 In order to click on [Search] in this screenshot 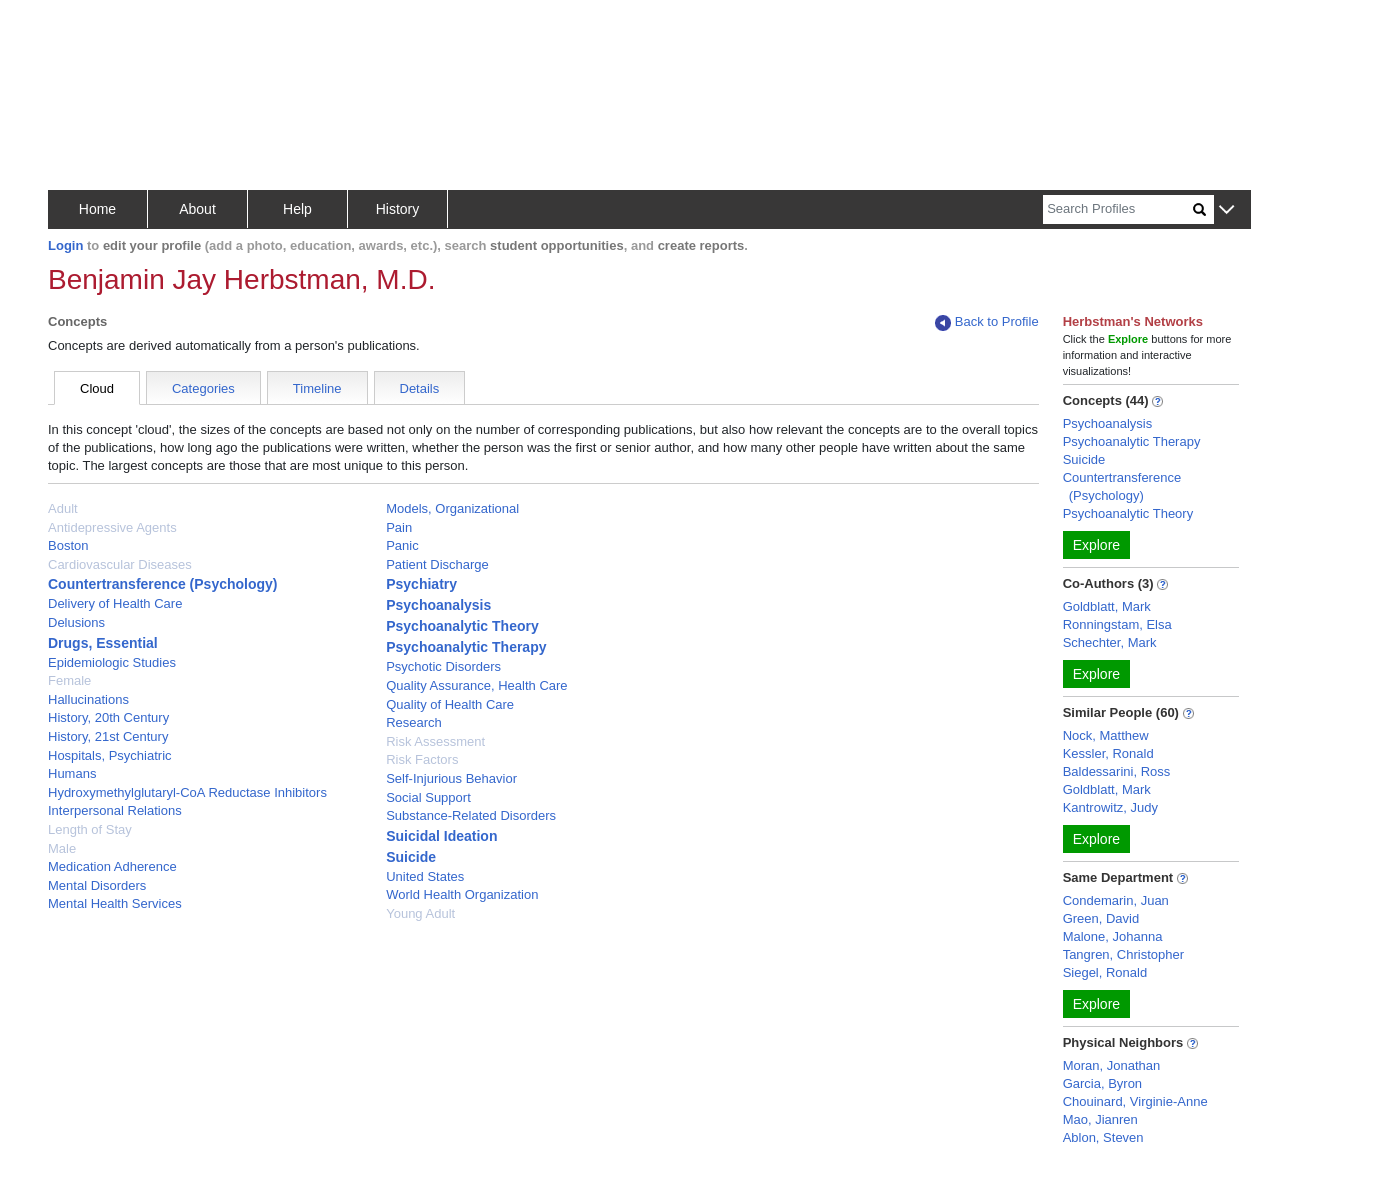, I will do `click(1118, 209)`.